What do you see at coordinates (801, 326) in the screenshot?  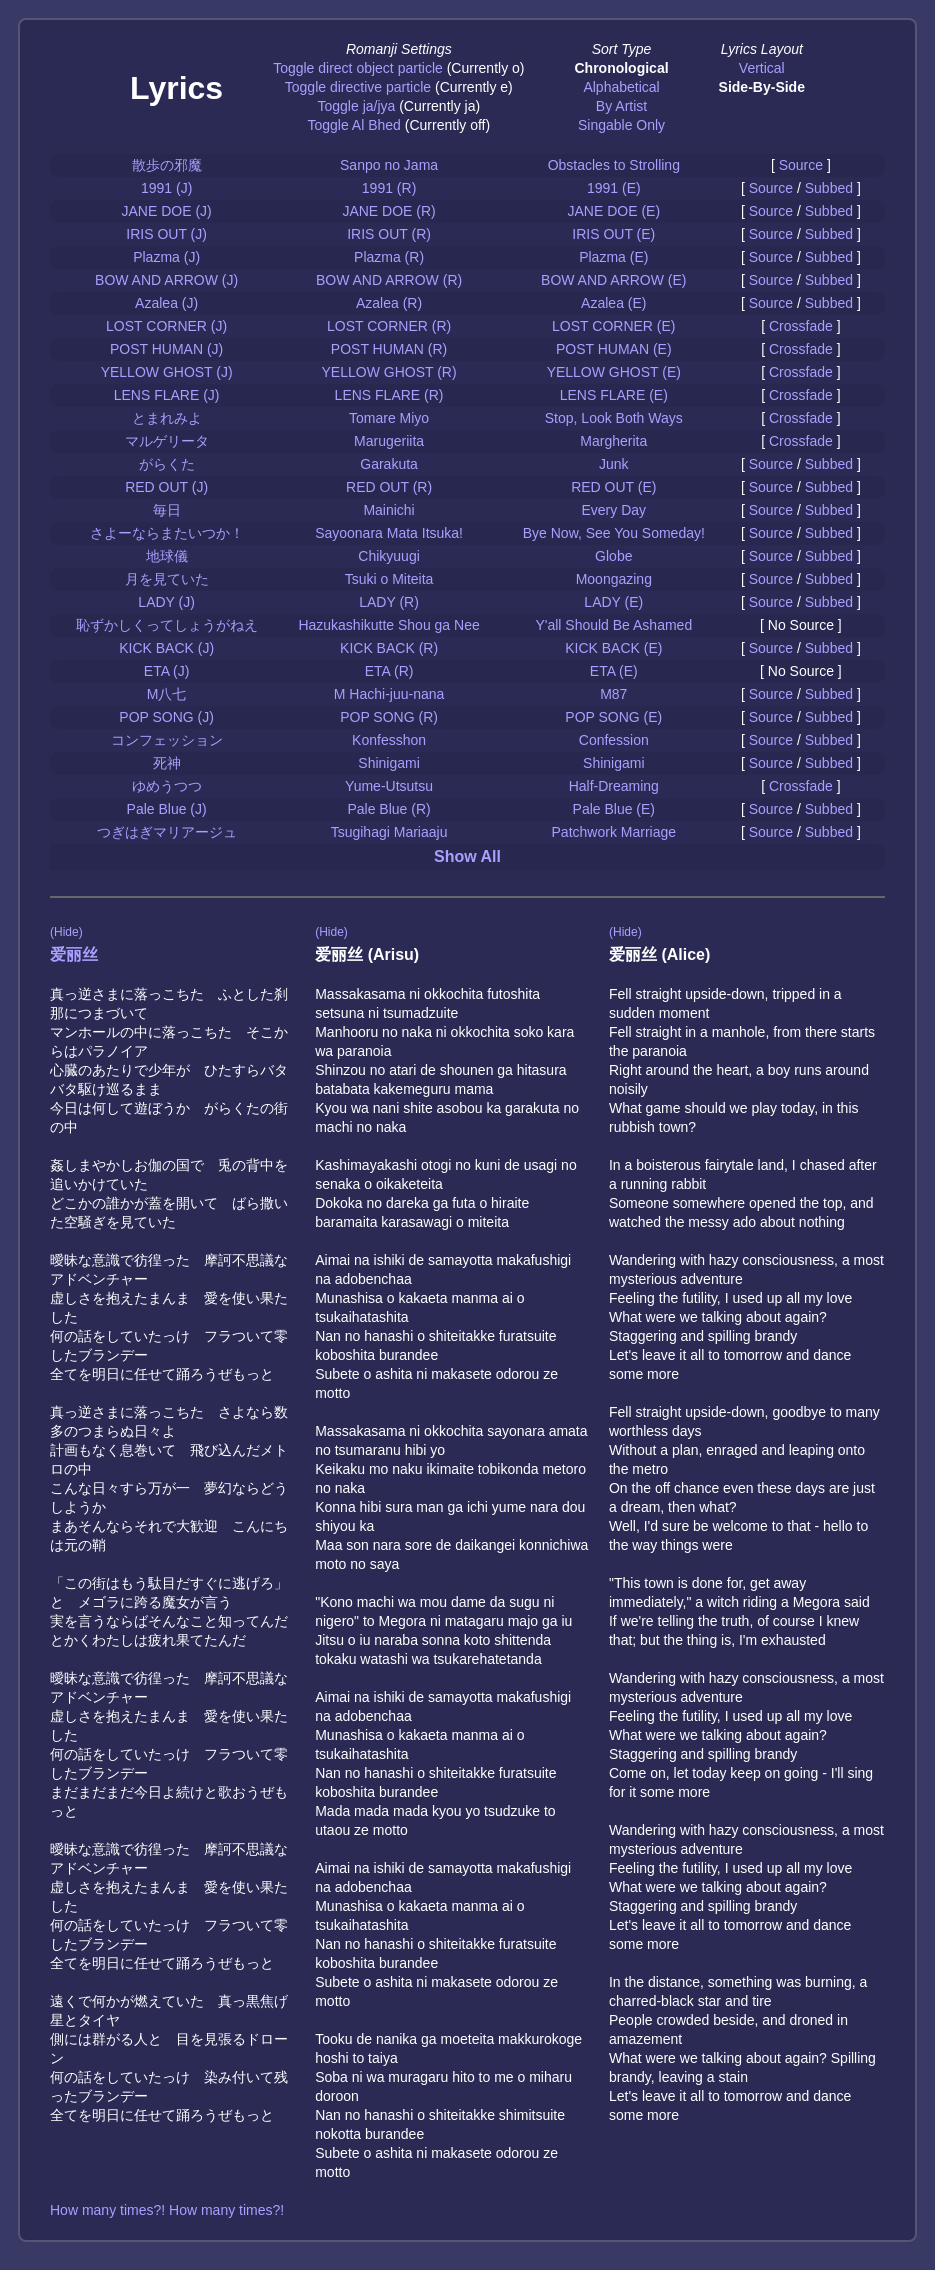 I see `Crossfade` at bounding box center [801, 326].